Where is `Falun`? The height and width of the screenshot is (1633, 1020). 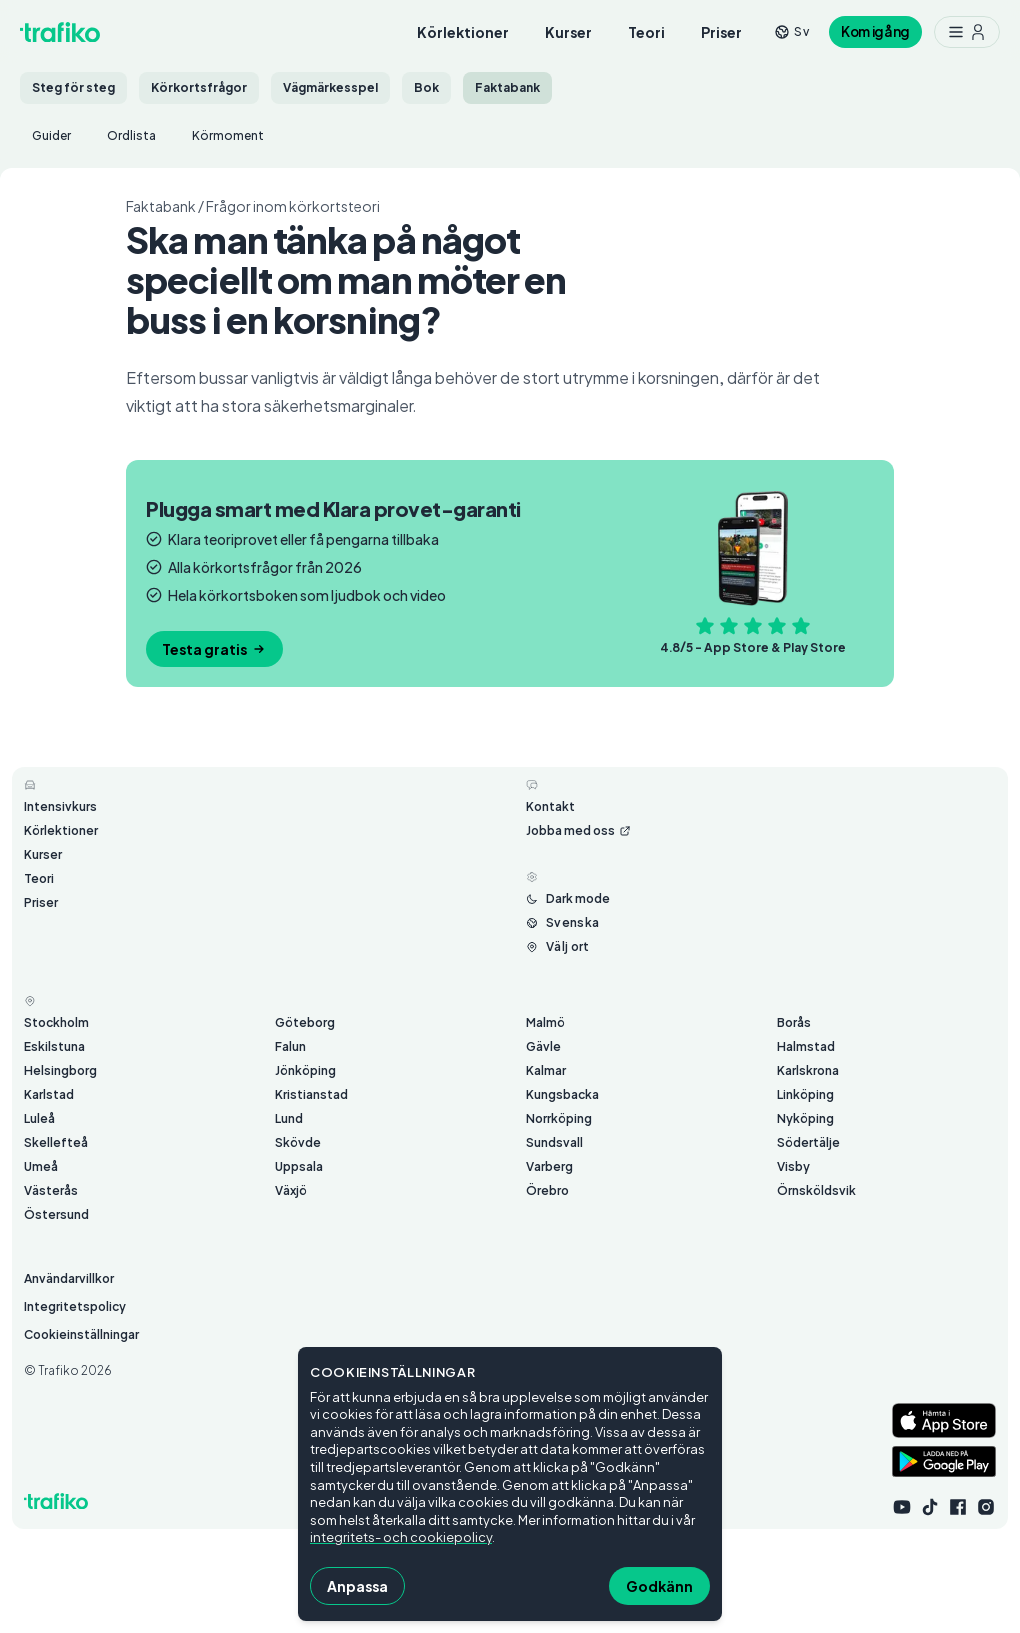
Falun is located at coordinates (290, 1046).